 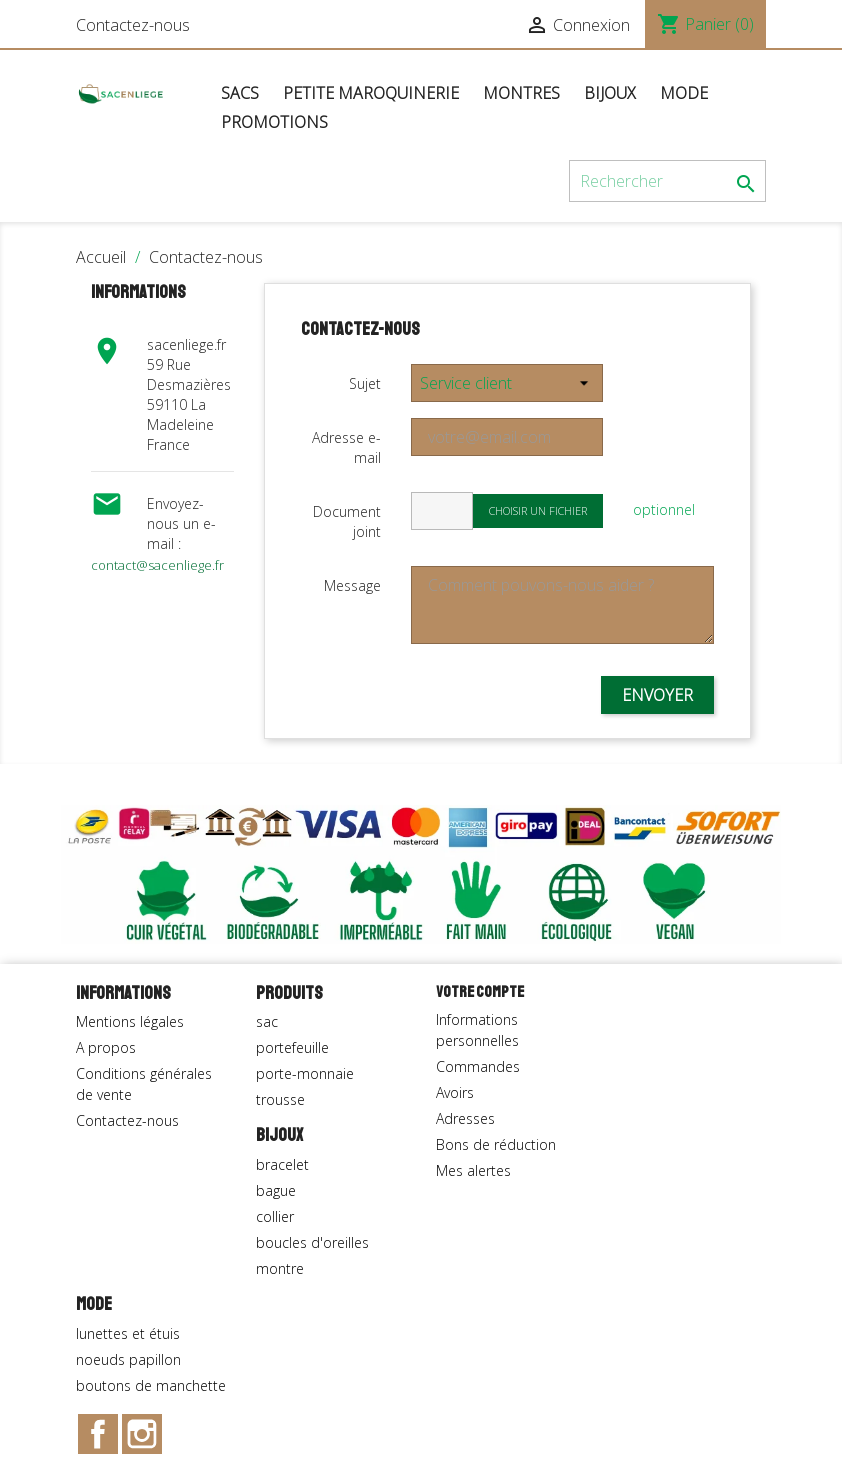 What do you see at coordinates (346, 447) in the screenshot?
I see `Adresse e-mail` at bounding box center [346, 447].